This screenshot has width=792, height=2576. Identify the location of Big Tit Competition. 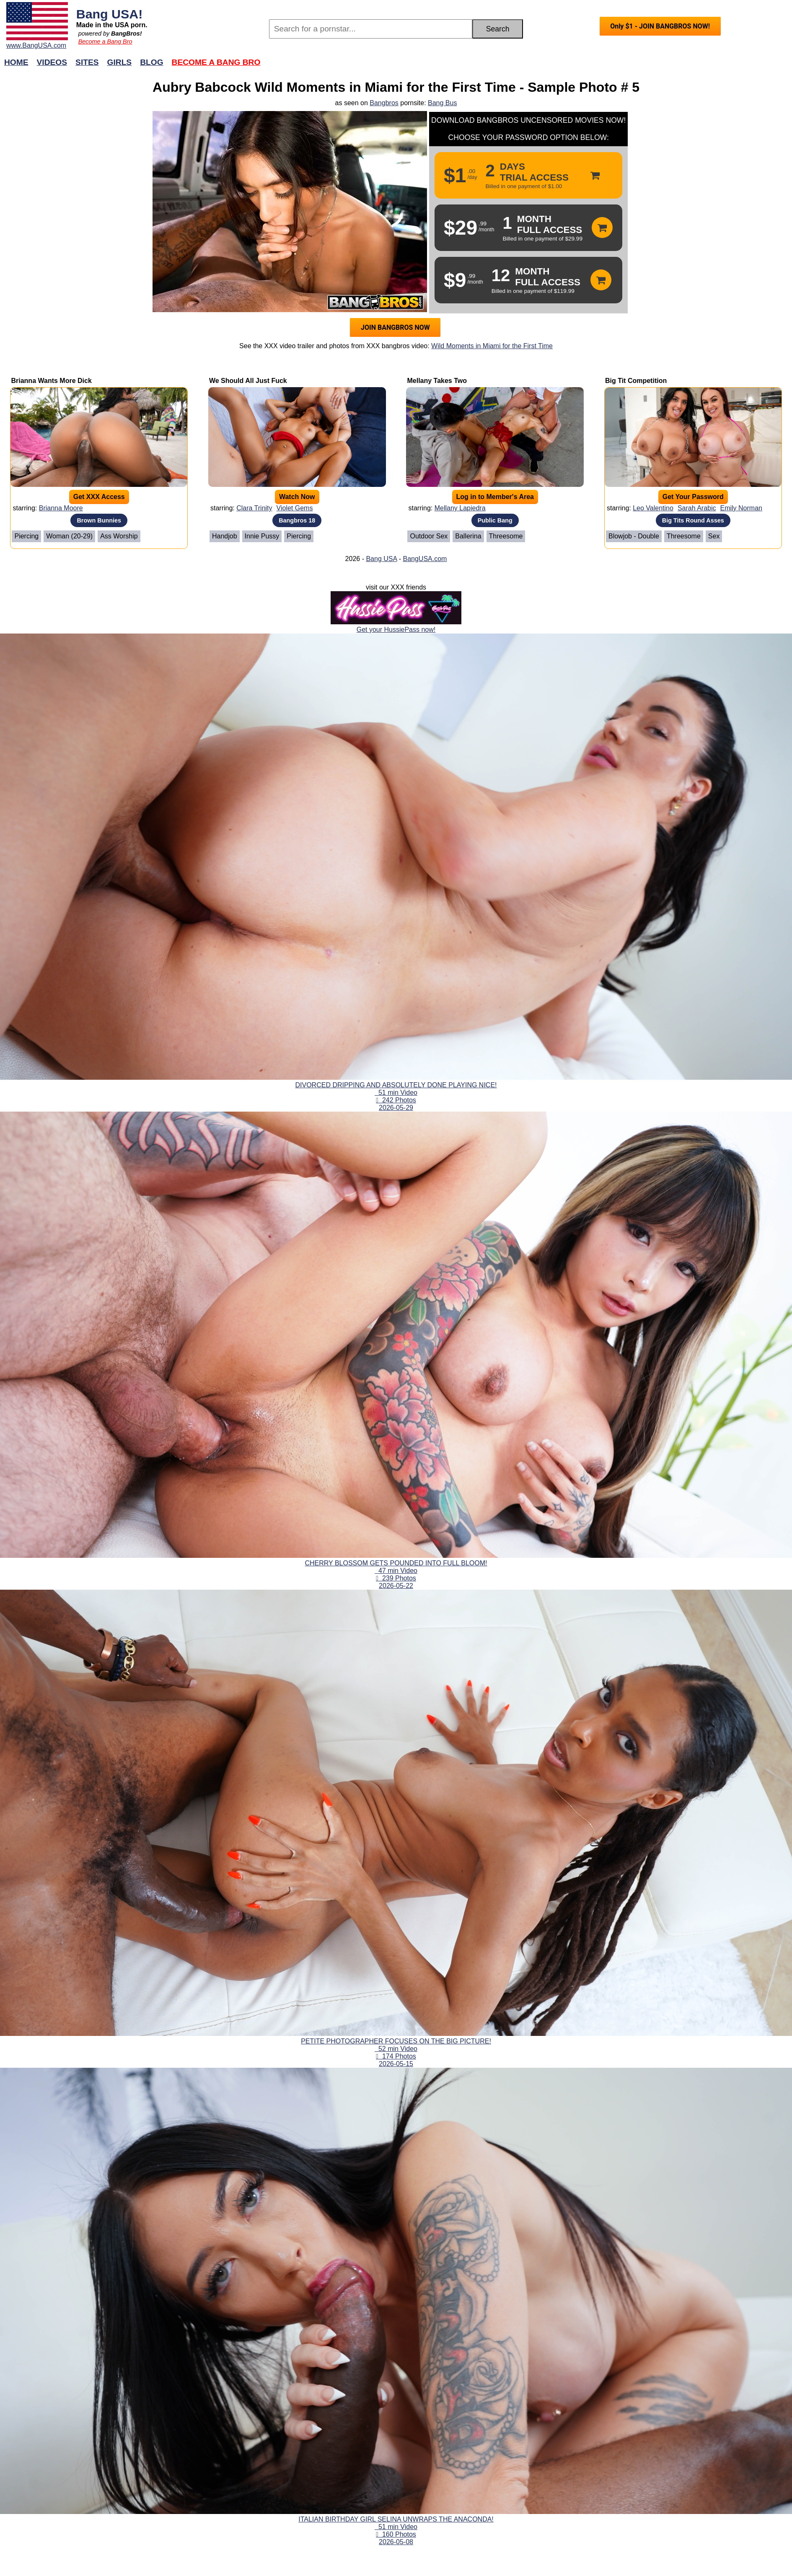
(636, 380).